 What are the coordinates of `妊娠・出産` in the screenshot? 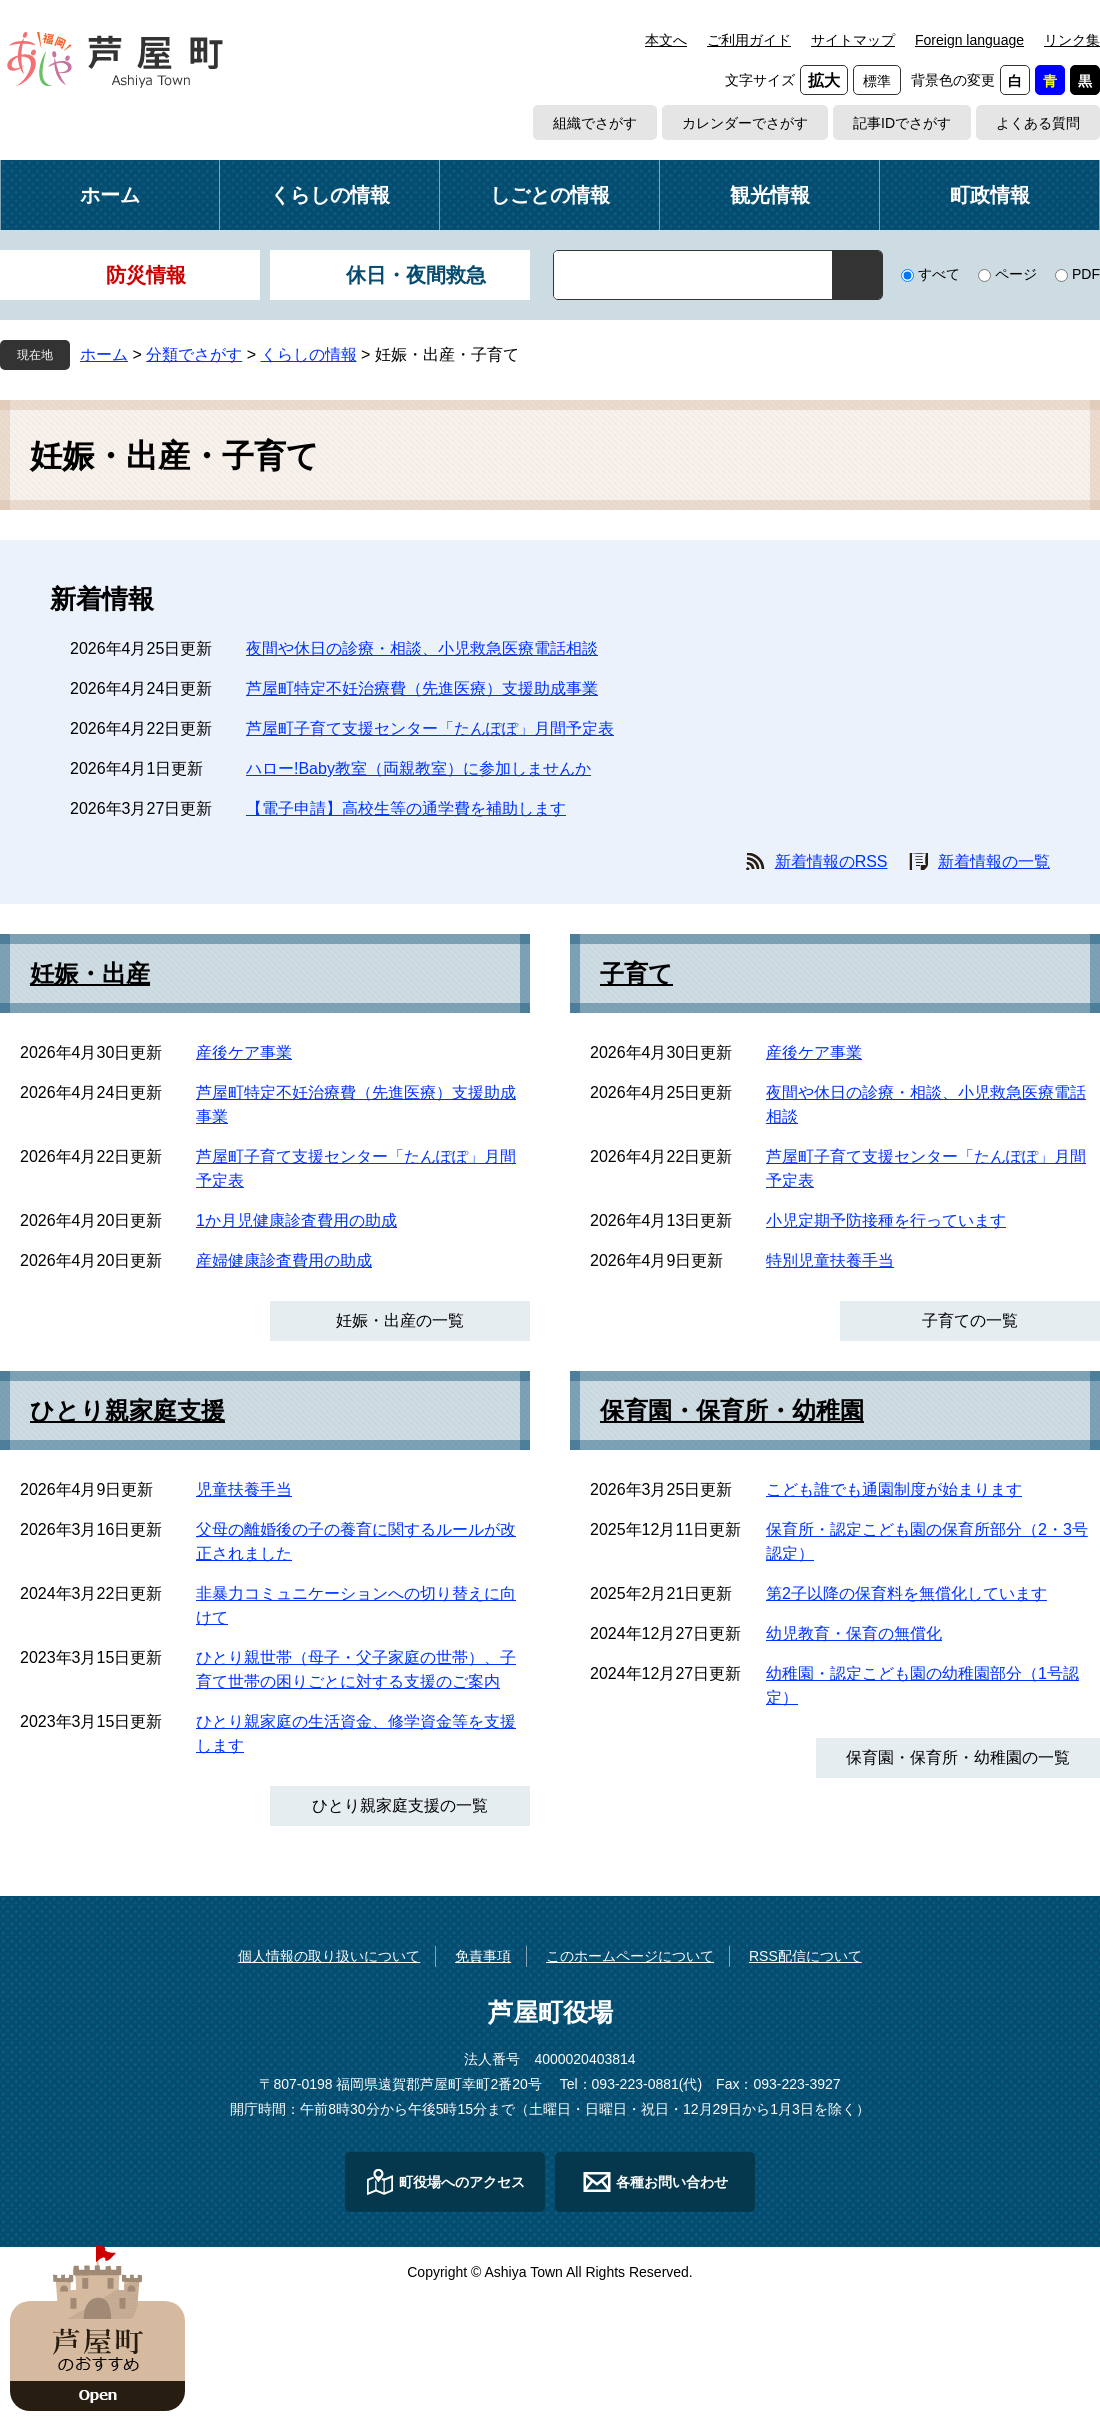 It's located at (90, 974).